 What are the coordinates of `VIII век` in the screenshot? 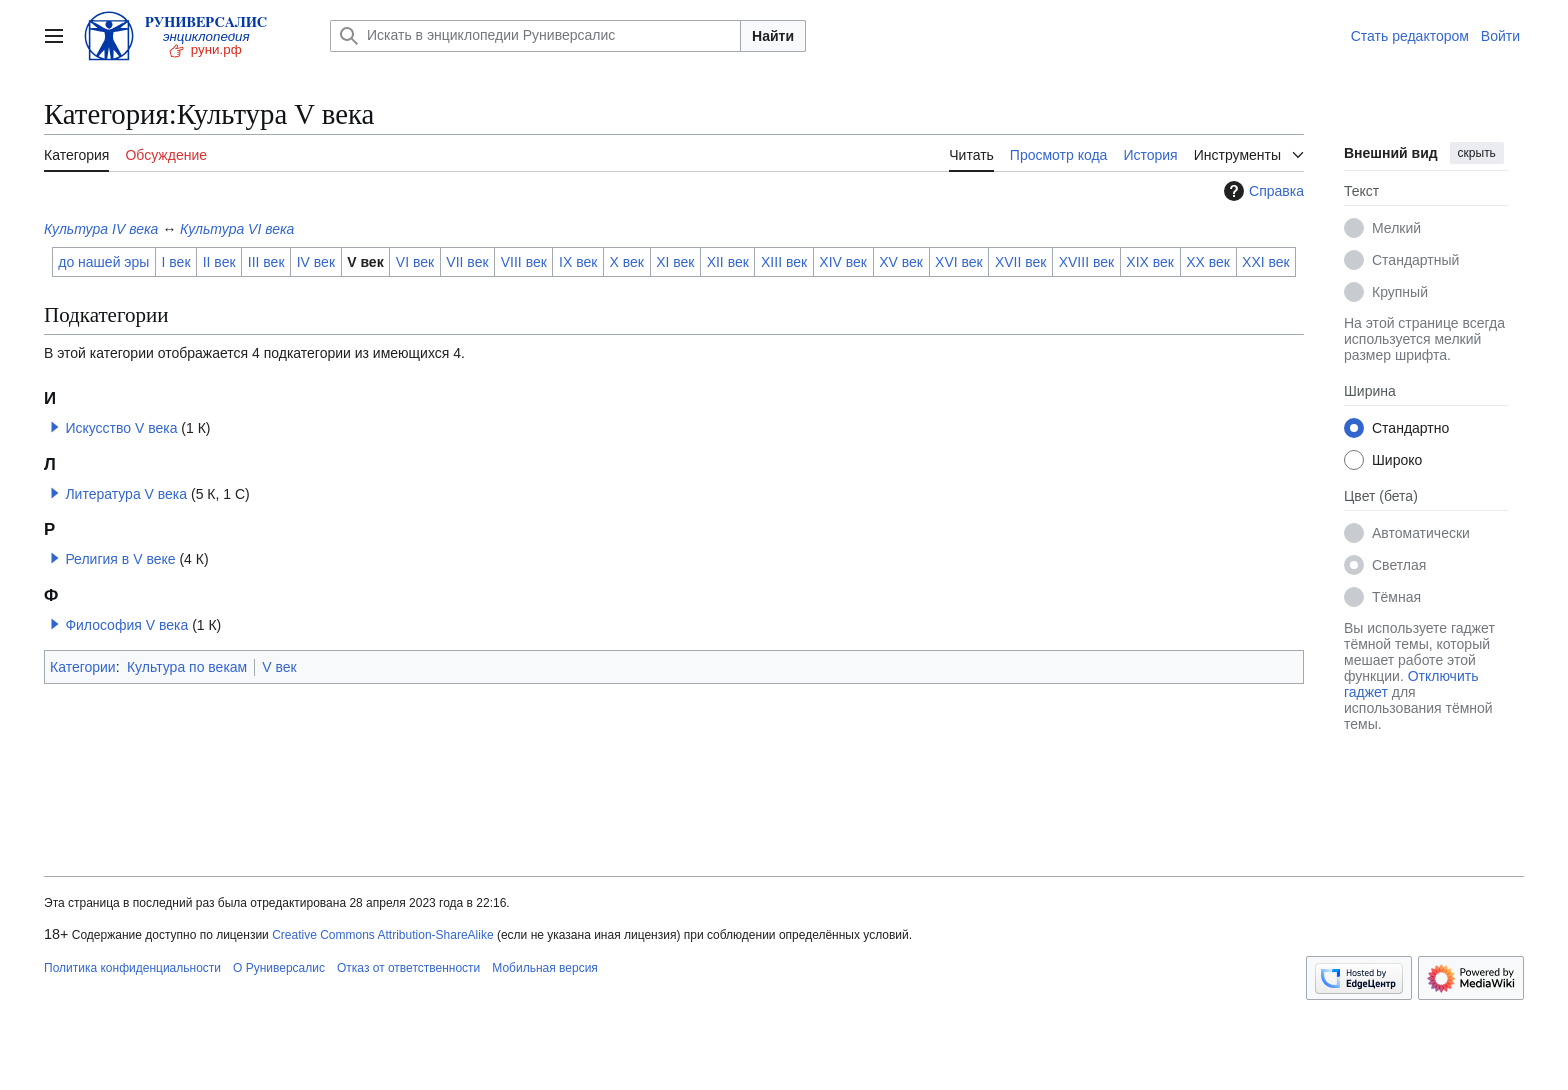 It's located at (524, 262).